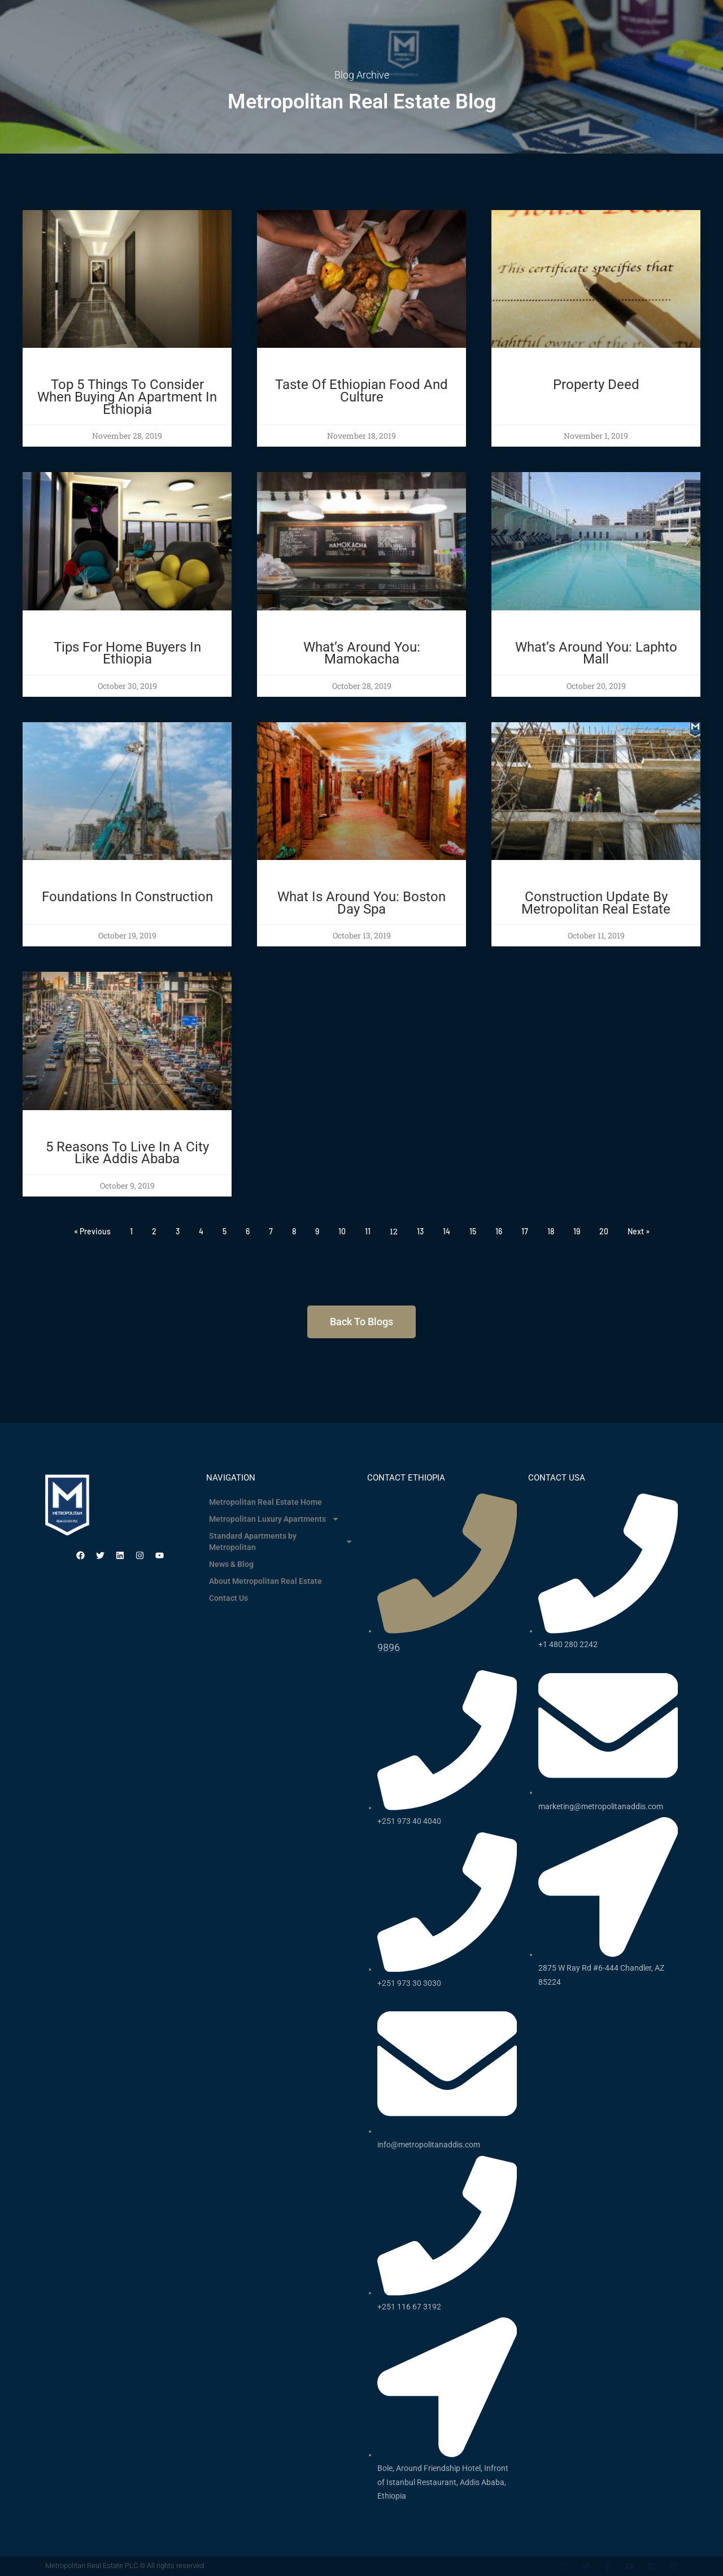 This screenshot has height=2576, width=723. Describe the element at coordinates (595, 903) in the screenshot. I see `Construction Update By Metropolitan Real Estate` at that location.